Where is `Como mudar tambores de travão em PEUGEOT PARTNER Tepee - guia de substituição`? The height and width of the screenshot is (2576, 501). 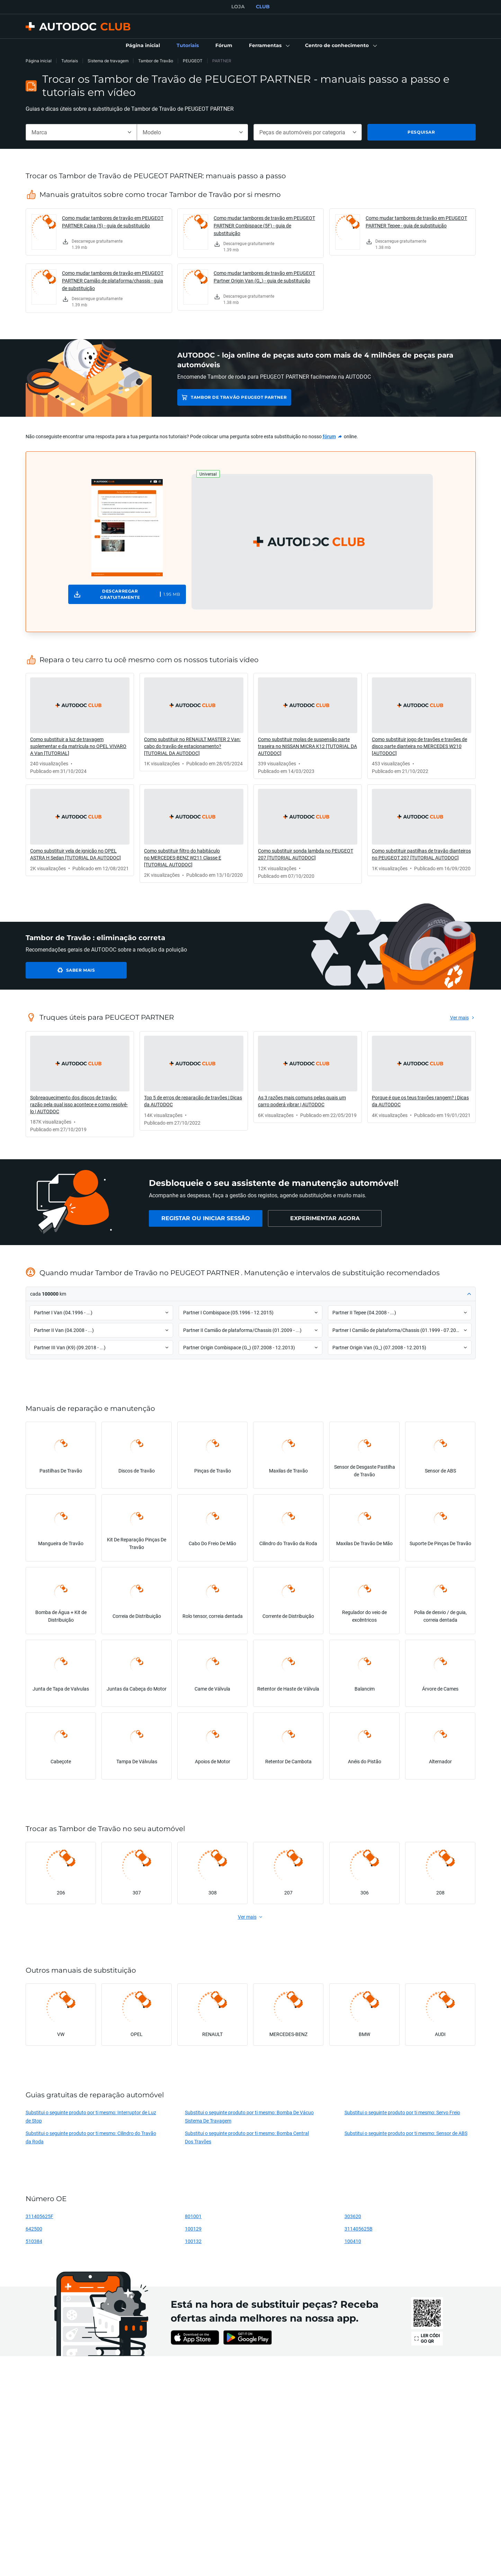 Como mudar tambores de travão em PEUGEOT PARTNER Tepee - guia de substituição is located at coordinates (416, 222).